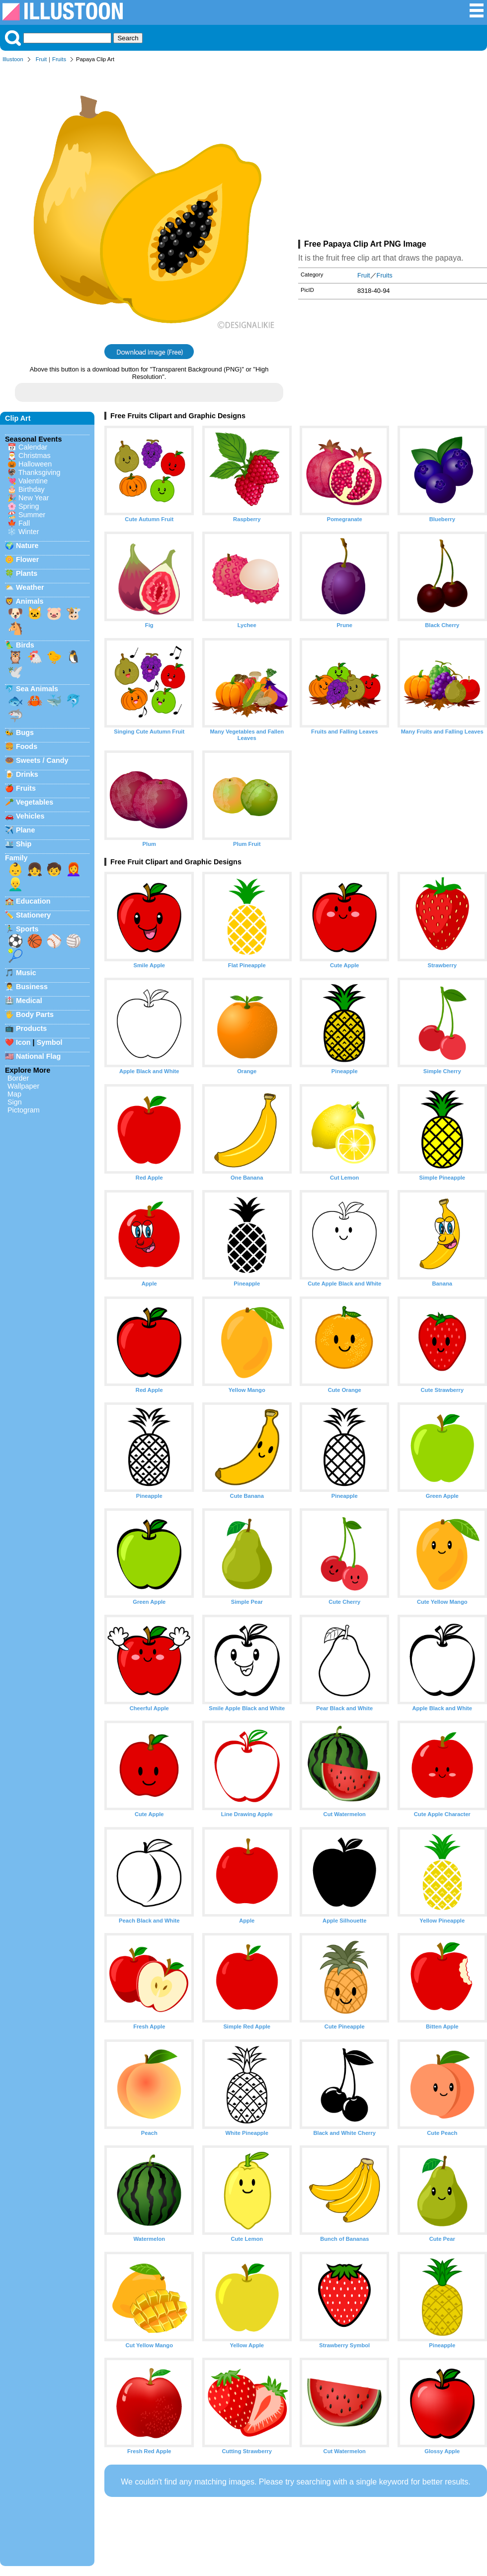 This screenshot has height=2576, width=487. Describe the element at coordinates (26, 973) in the screenshot. I see `Music` at that location.